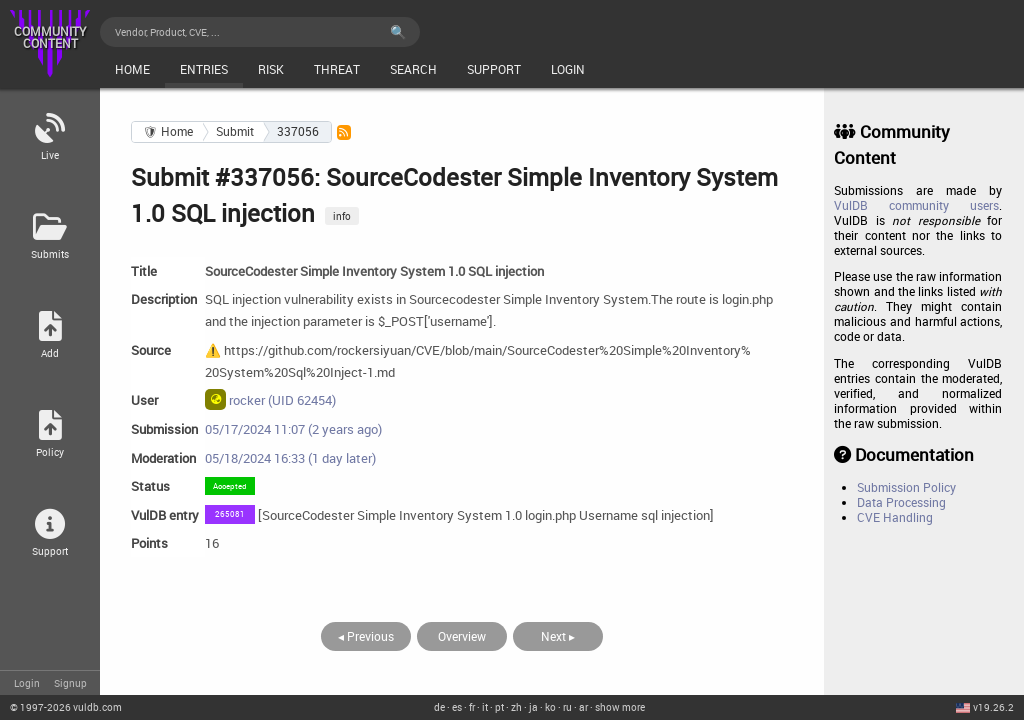 The height and width of the screenshot is (720, 1024). Describe the element at coordinates (516, 707) in the screenshot. I see `zh` at that location.